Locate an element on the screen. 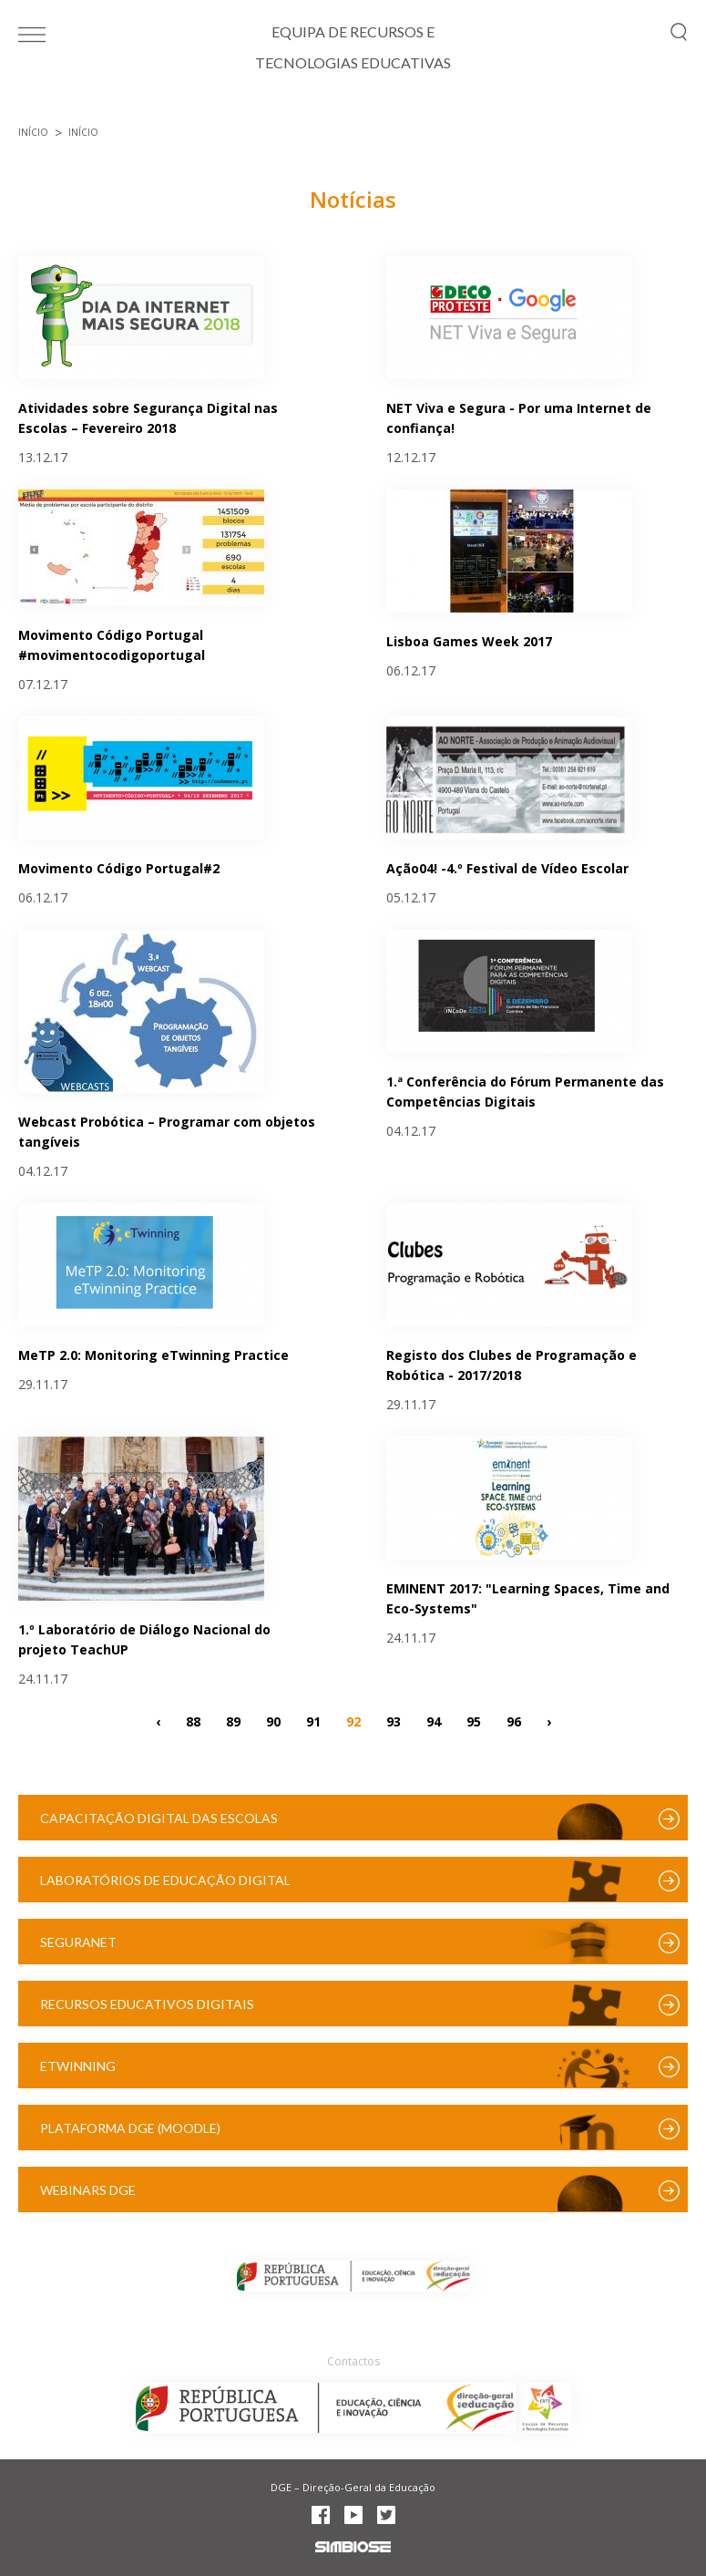 This screenshot has height=2576, width=706. Contactos is located at coordinates (353, 2361).